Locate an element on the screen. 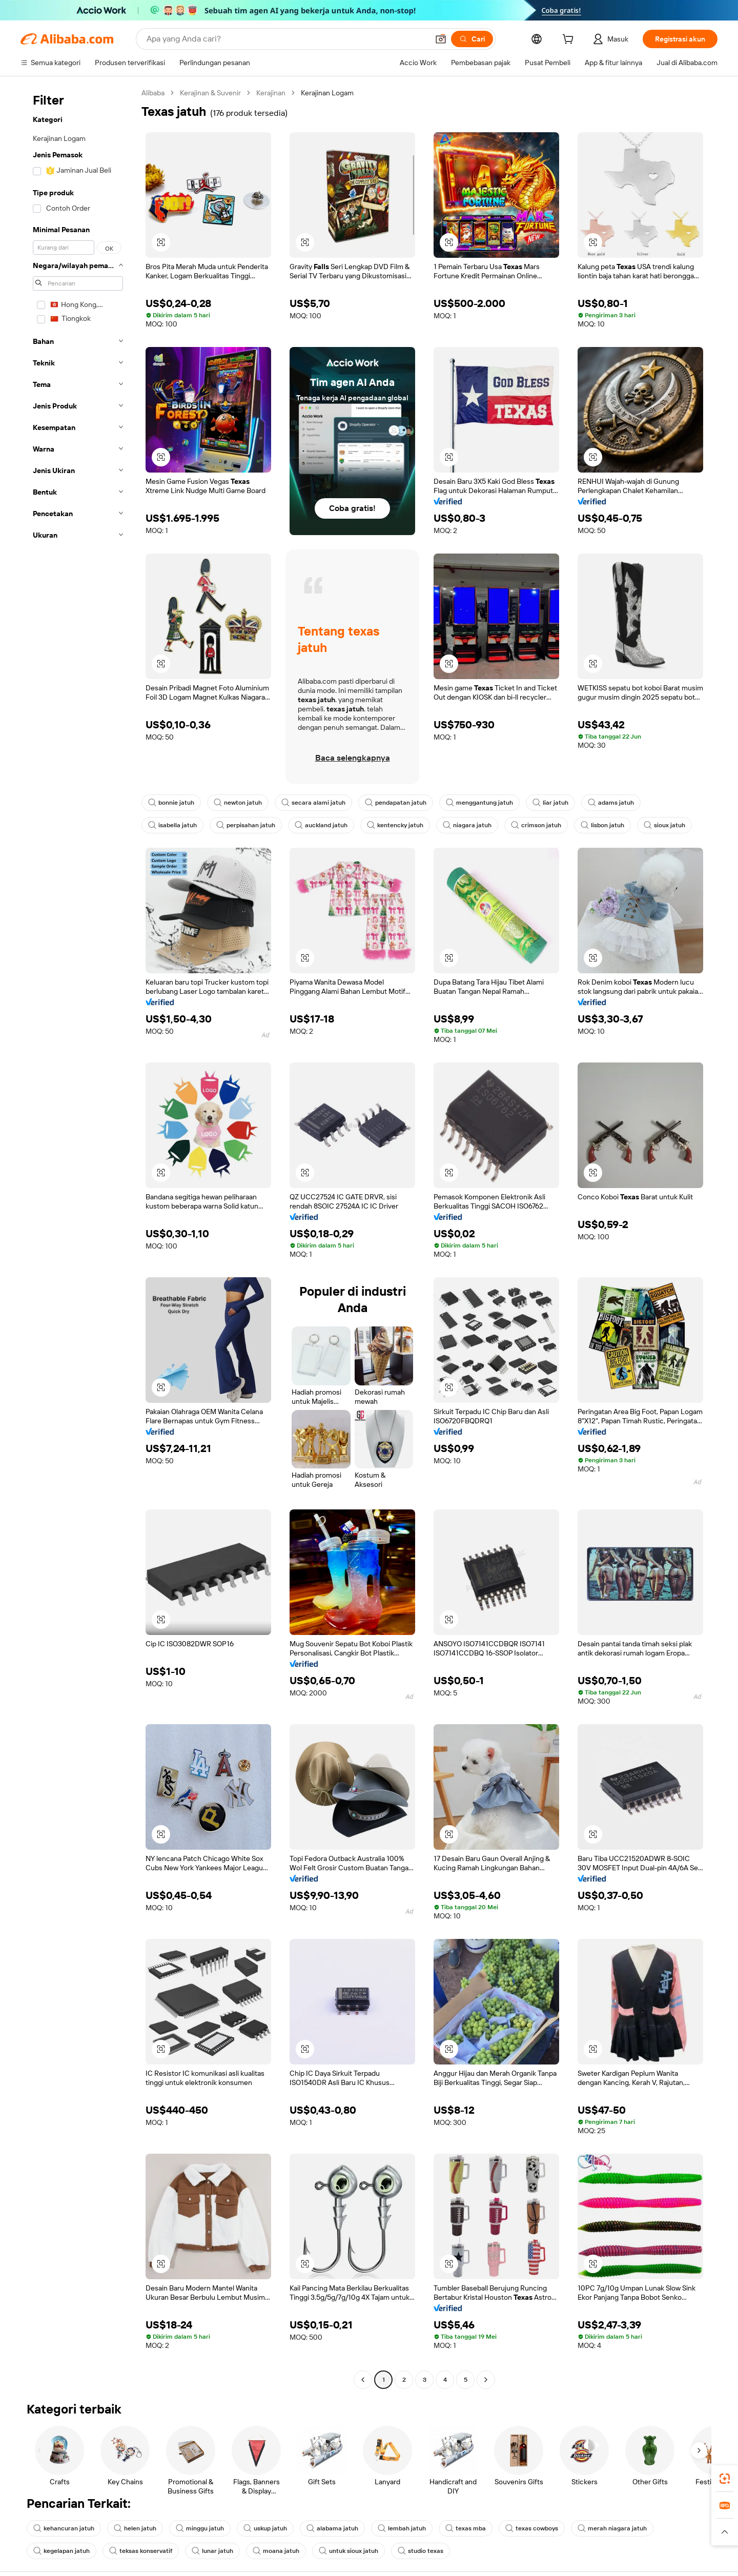 The width and height of the screenshot is (738, 2576). pendapatan jatuh is located at coordinates (395, 803).